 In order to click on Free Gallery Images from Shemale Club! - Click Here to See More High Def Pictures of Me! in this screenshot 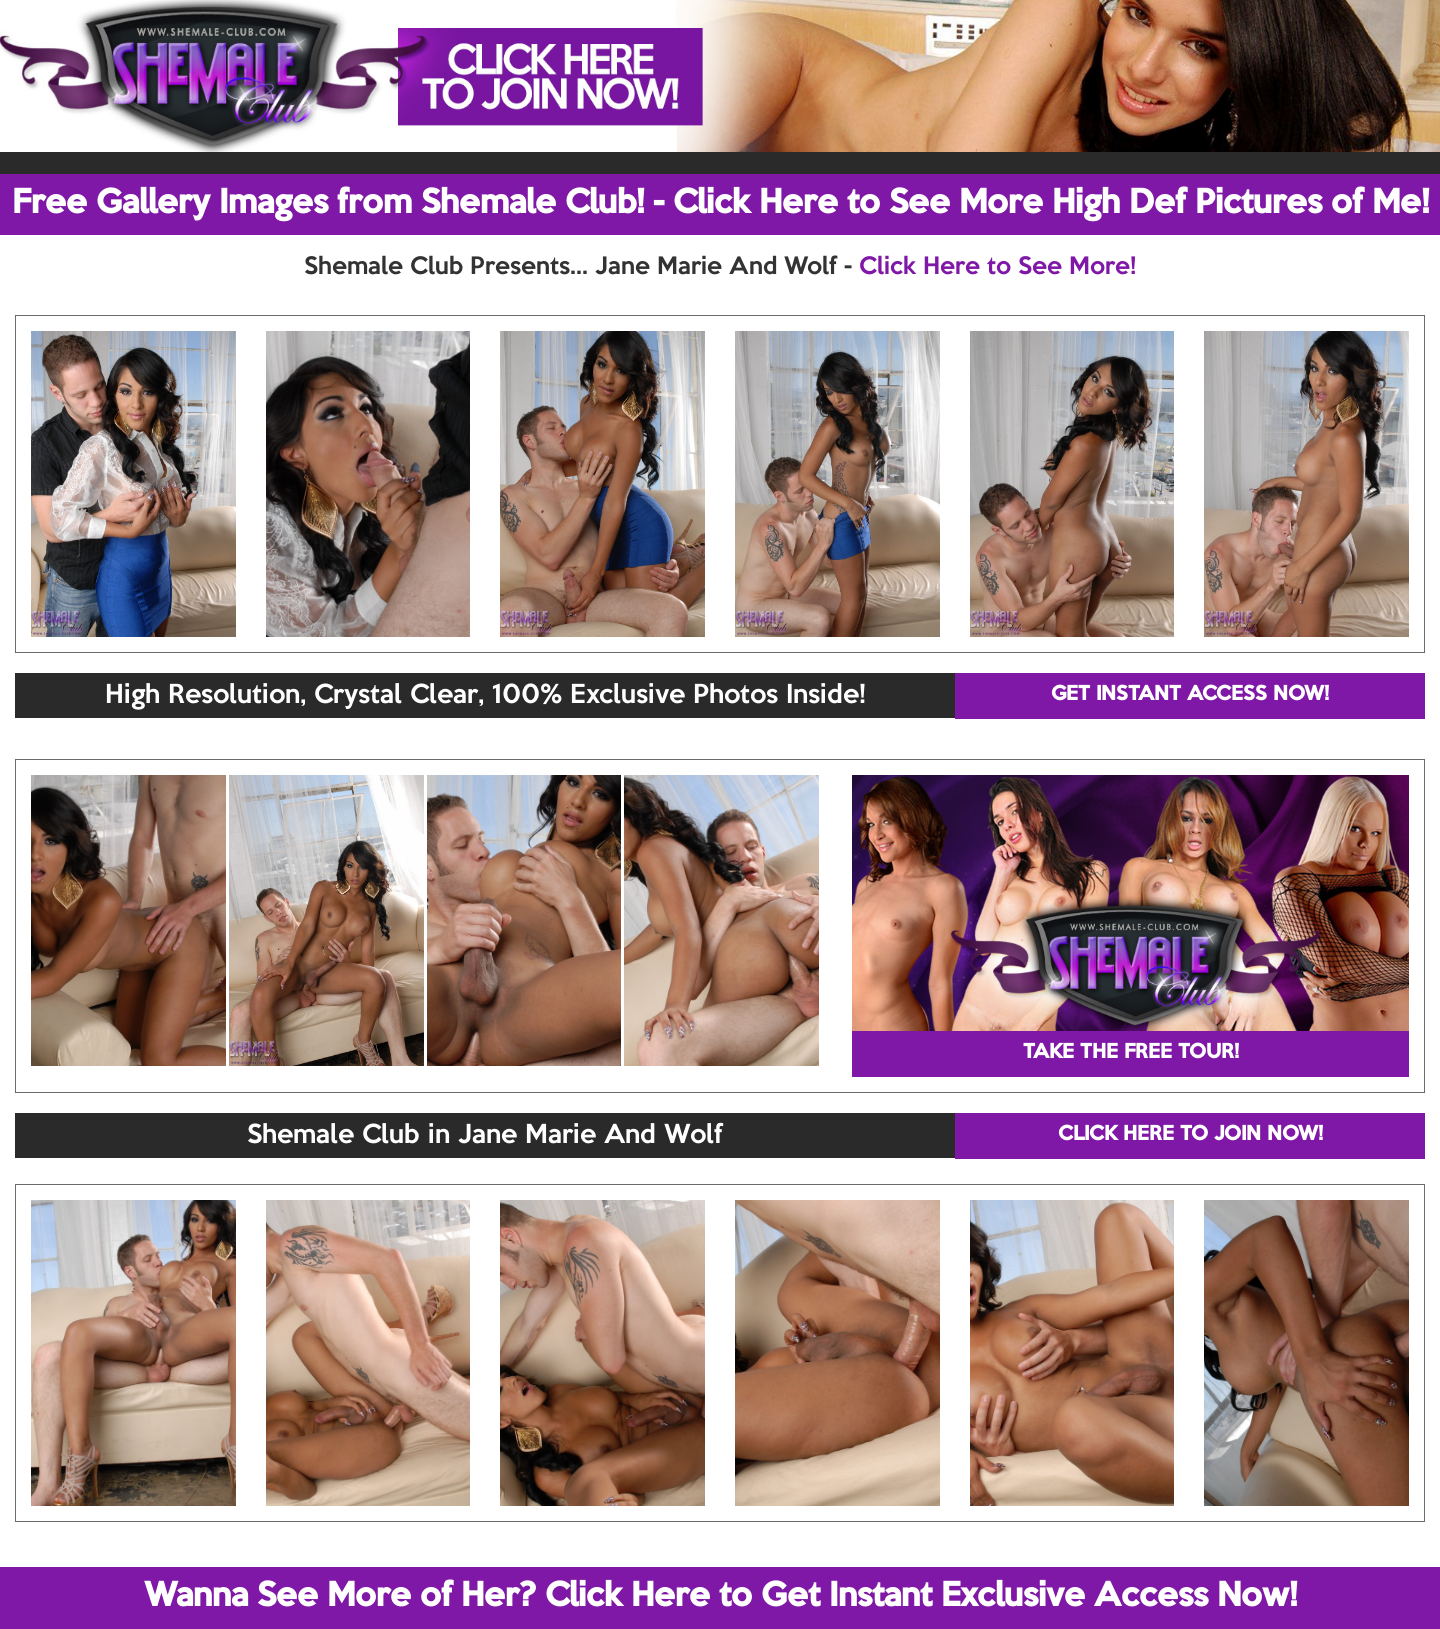, I will do `click(720, 204)`.